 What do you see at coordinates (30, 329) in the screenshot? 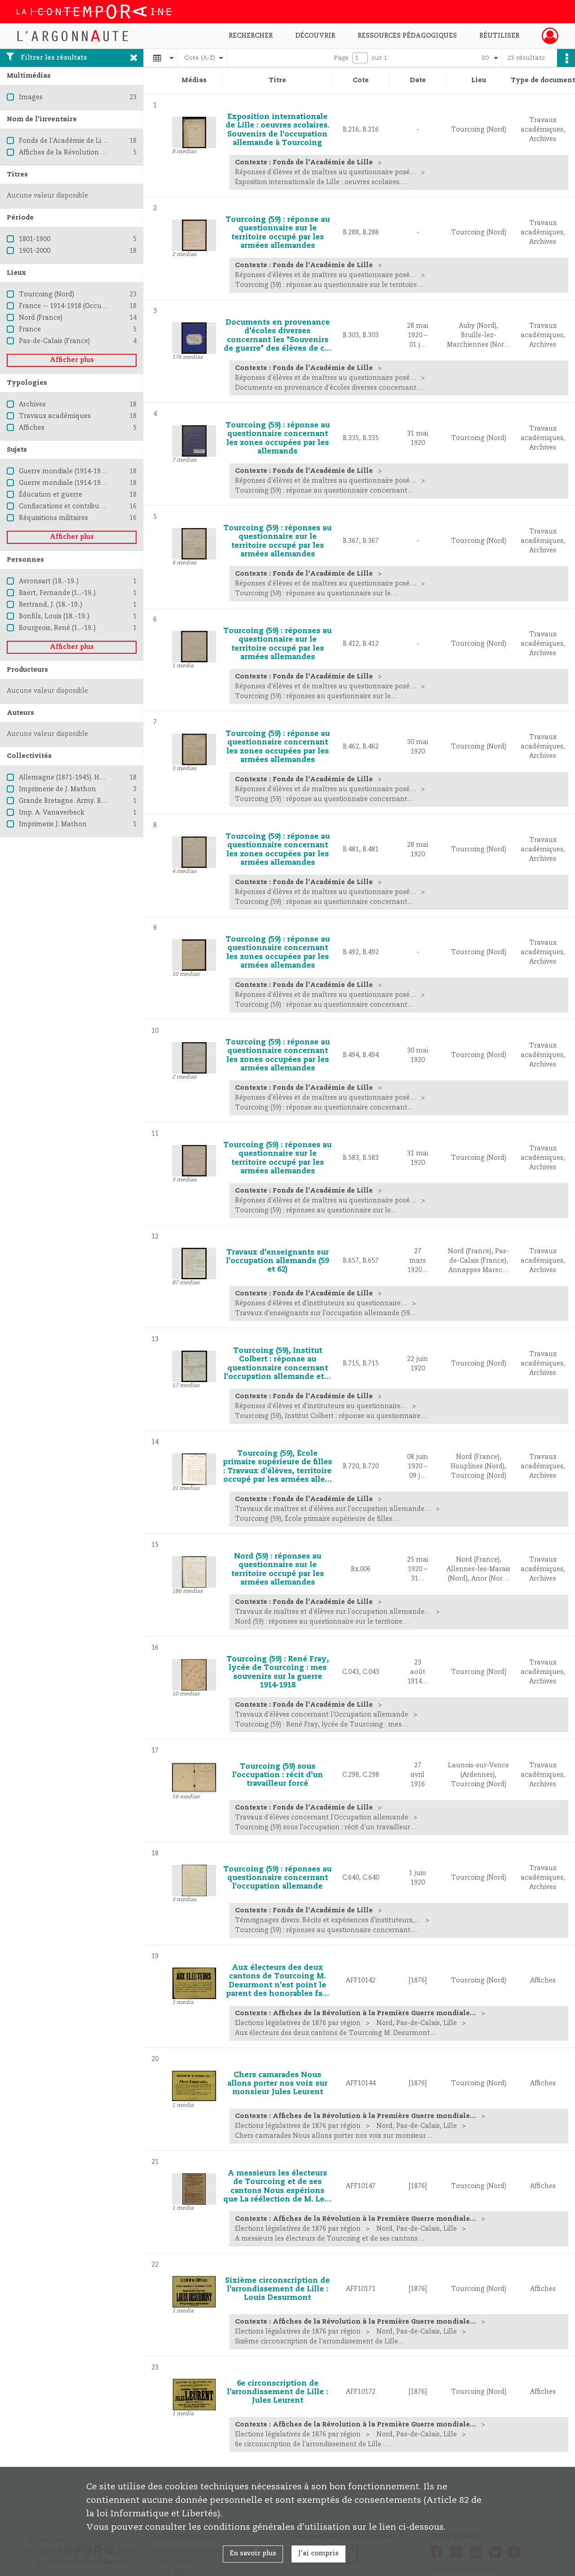
I see `France` at bounding box center [30, 329].